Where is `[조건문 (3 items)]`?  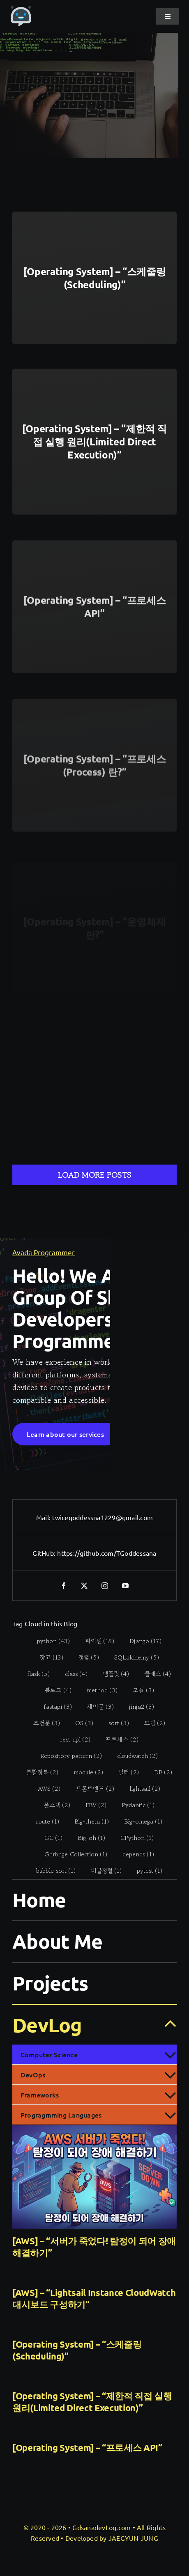
[조건문 (3 items)] is located at coordinates (42, 1723).